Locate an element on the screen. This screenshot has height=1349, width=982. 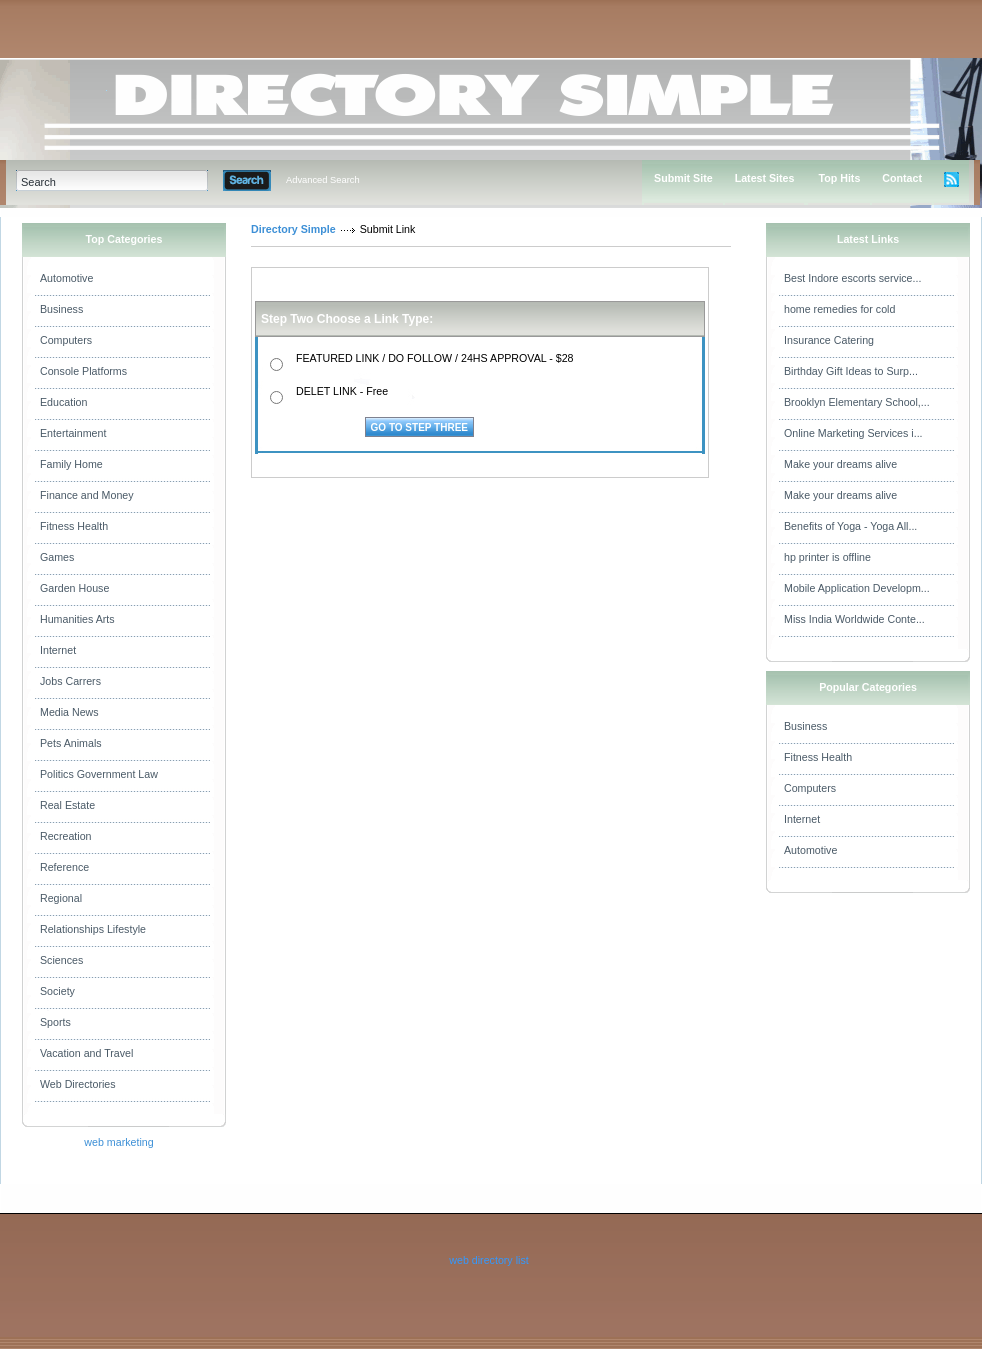
Computers is located at coordinates (66, 340).